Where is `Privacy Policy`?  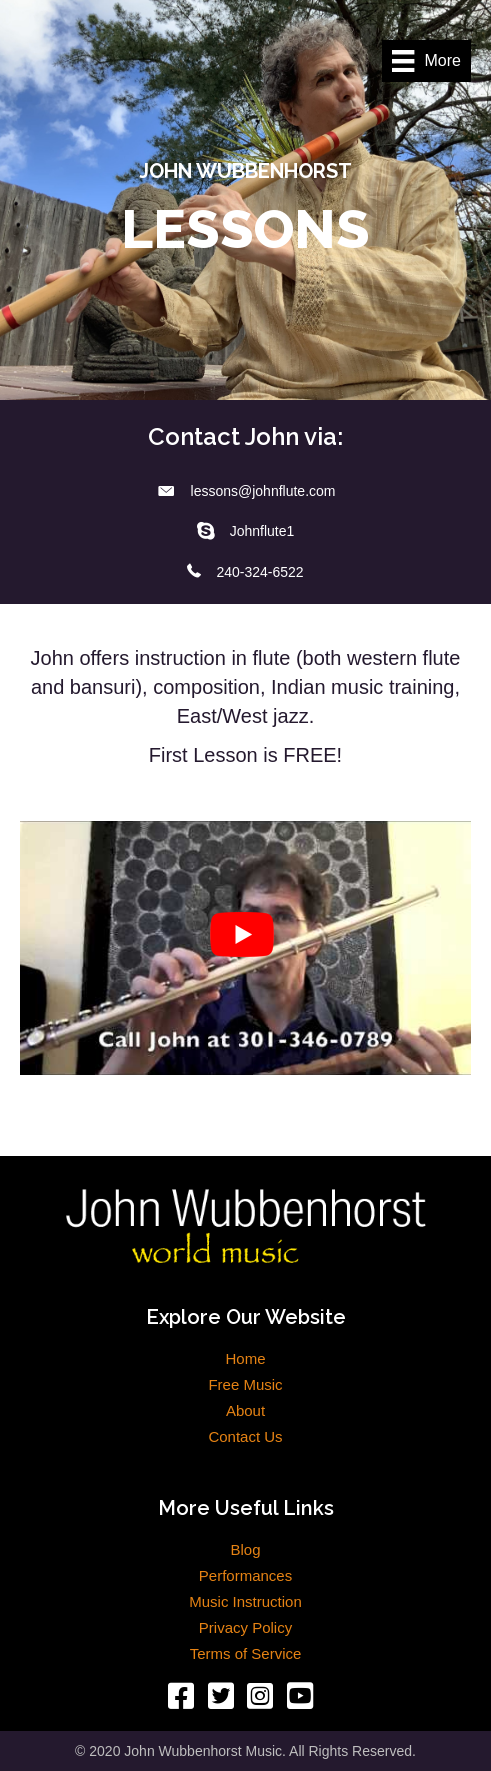 Privacy Policy is located at coordinates (245, 1628).